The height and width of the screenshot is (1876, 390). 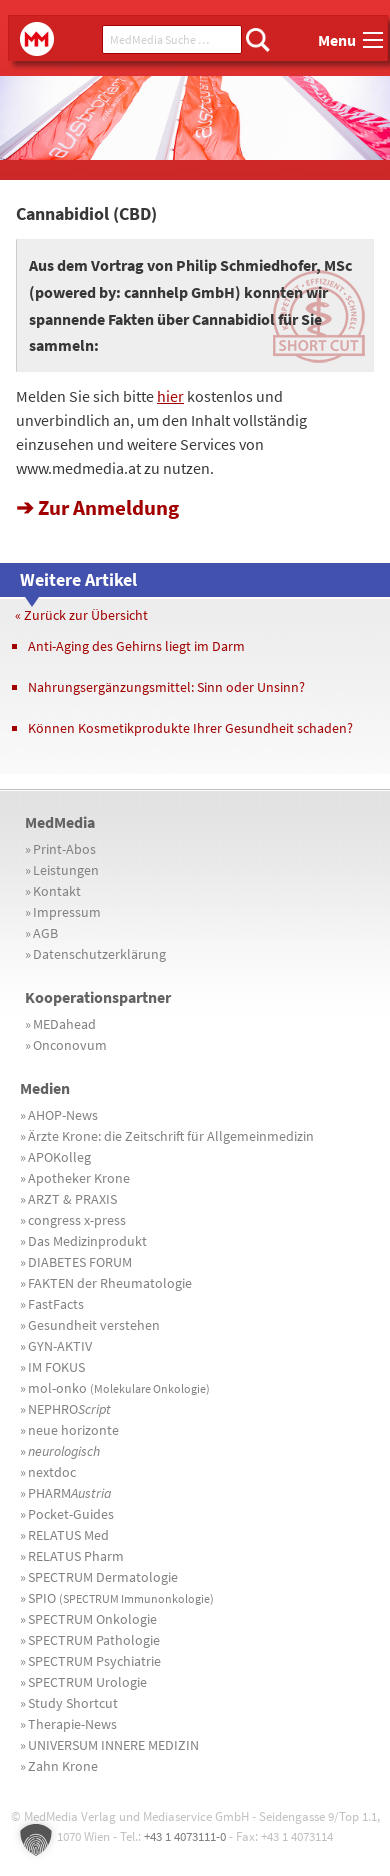 What do you see at coordinates (64, 849) in the screenshot?
I see `Print-Abos` at bounding box center [64, 849].